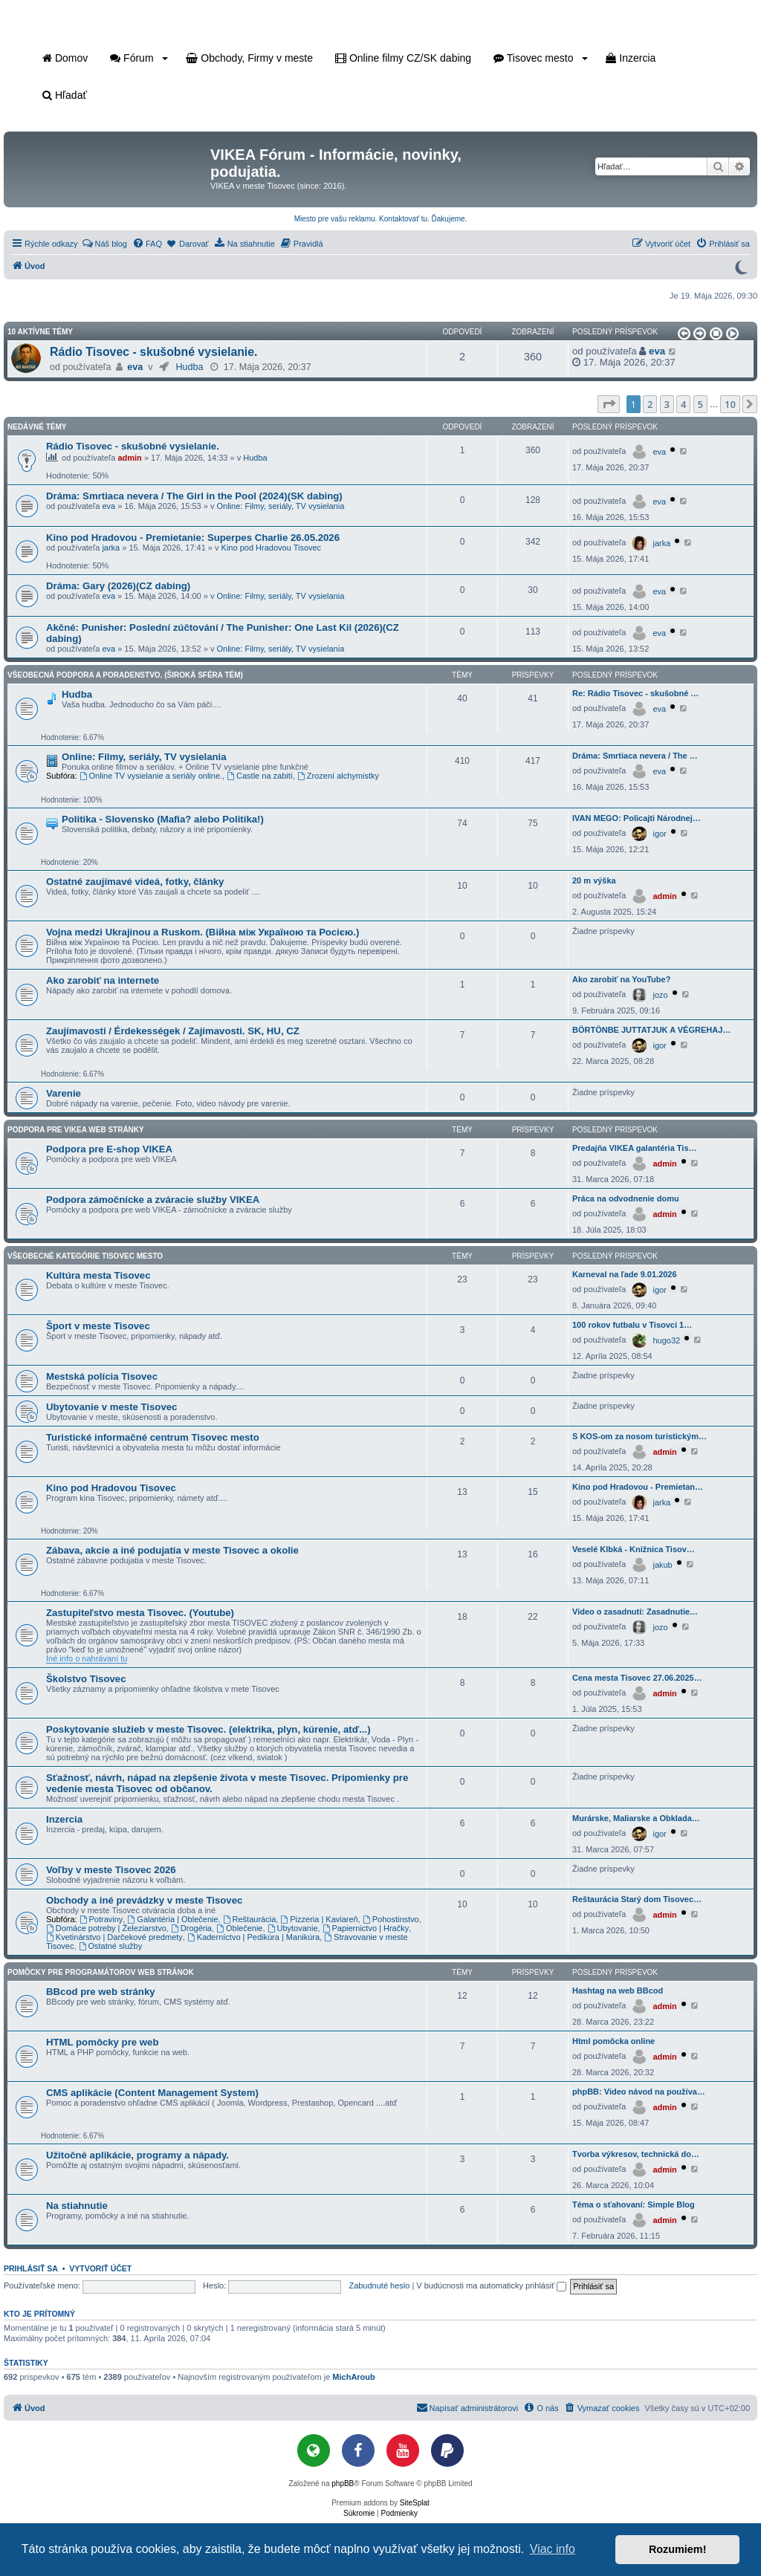  I want to click on Obchody, Firmy v meste, so click(249, 58).